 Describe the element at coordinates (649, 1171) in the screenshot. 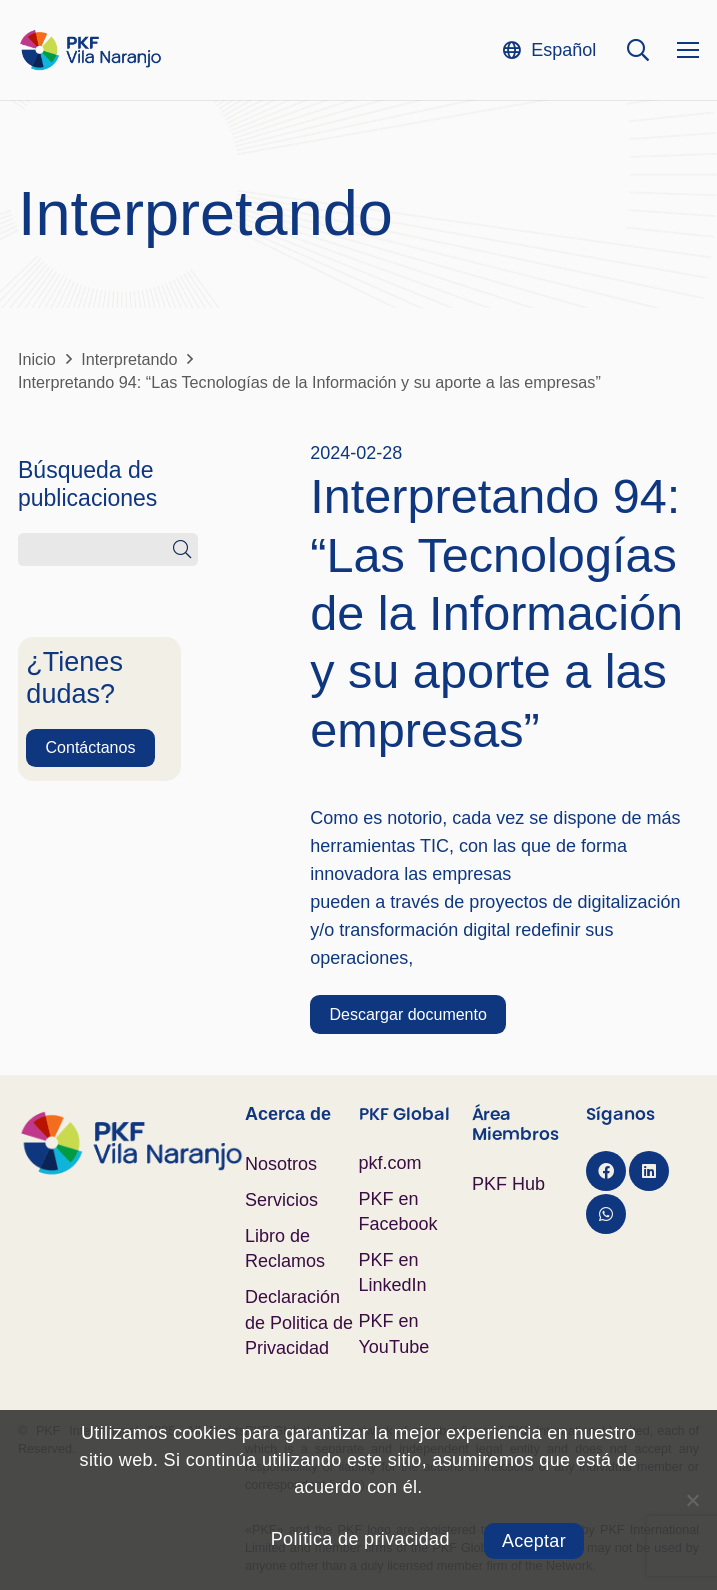

I see `[LinkedIn]` at that location.